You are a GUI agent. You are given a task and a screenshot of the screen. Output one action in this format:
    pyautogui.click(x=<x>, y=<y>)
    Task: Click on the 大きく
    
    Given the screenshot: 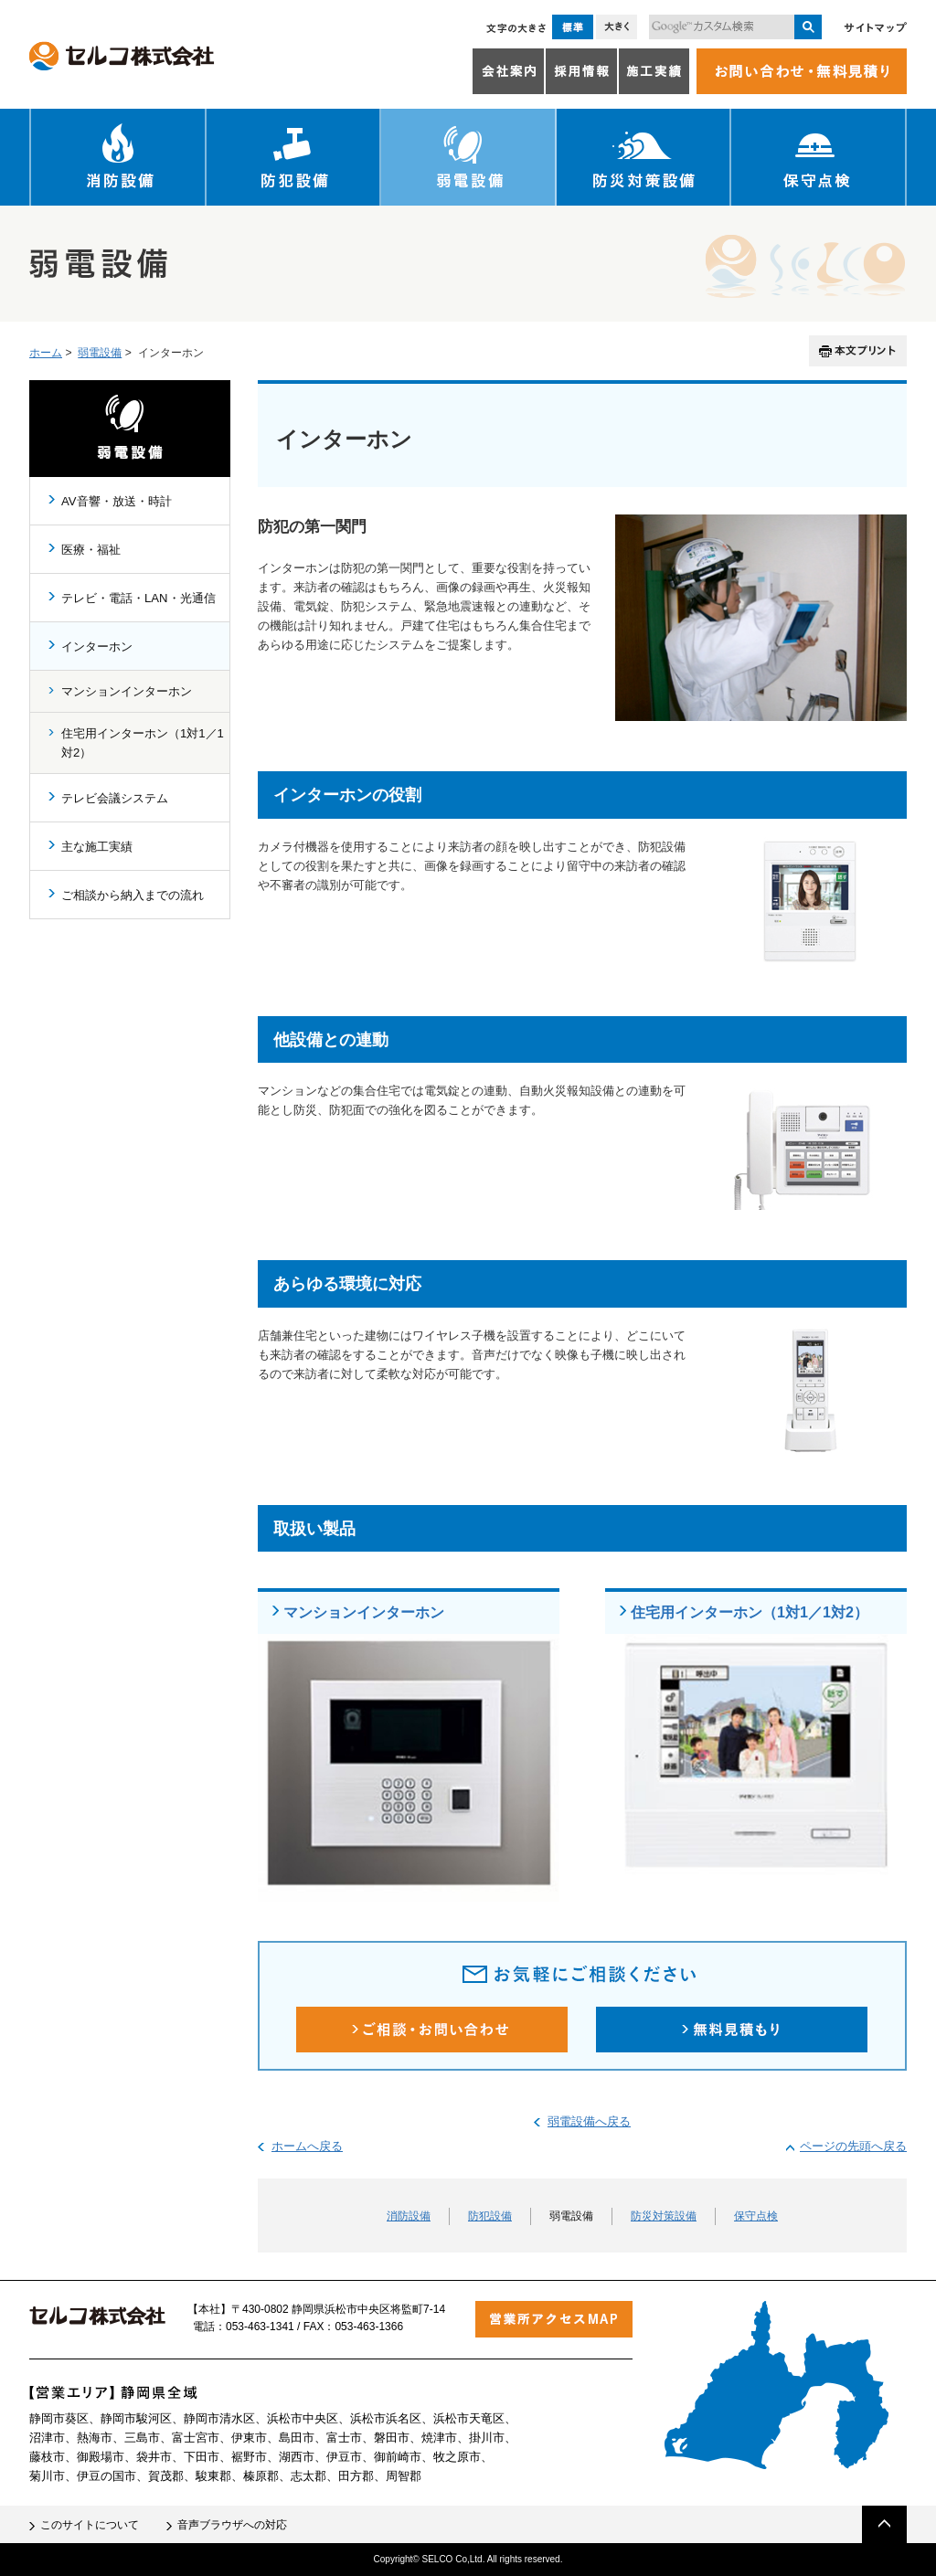 What is the action you would take?
    pyautogui.click(x=616, y=27)
    